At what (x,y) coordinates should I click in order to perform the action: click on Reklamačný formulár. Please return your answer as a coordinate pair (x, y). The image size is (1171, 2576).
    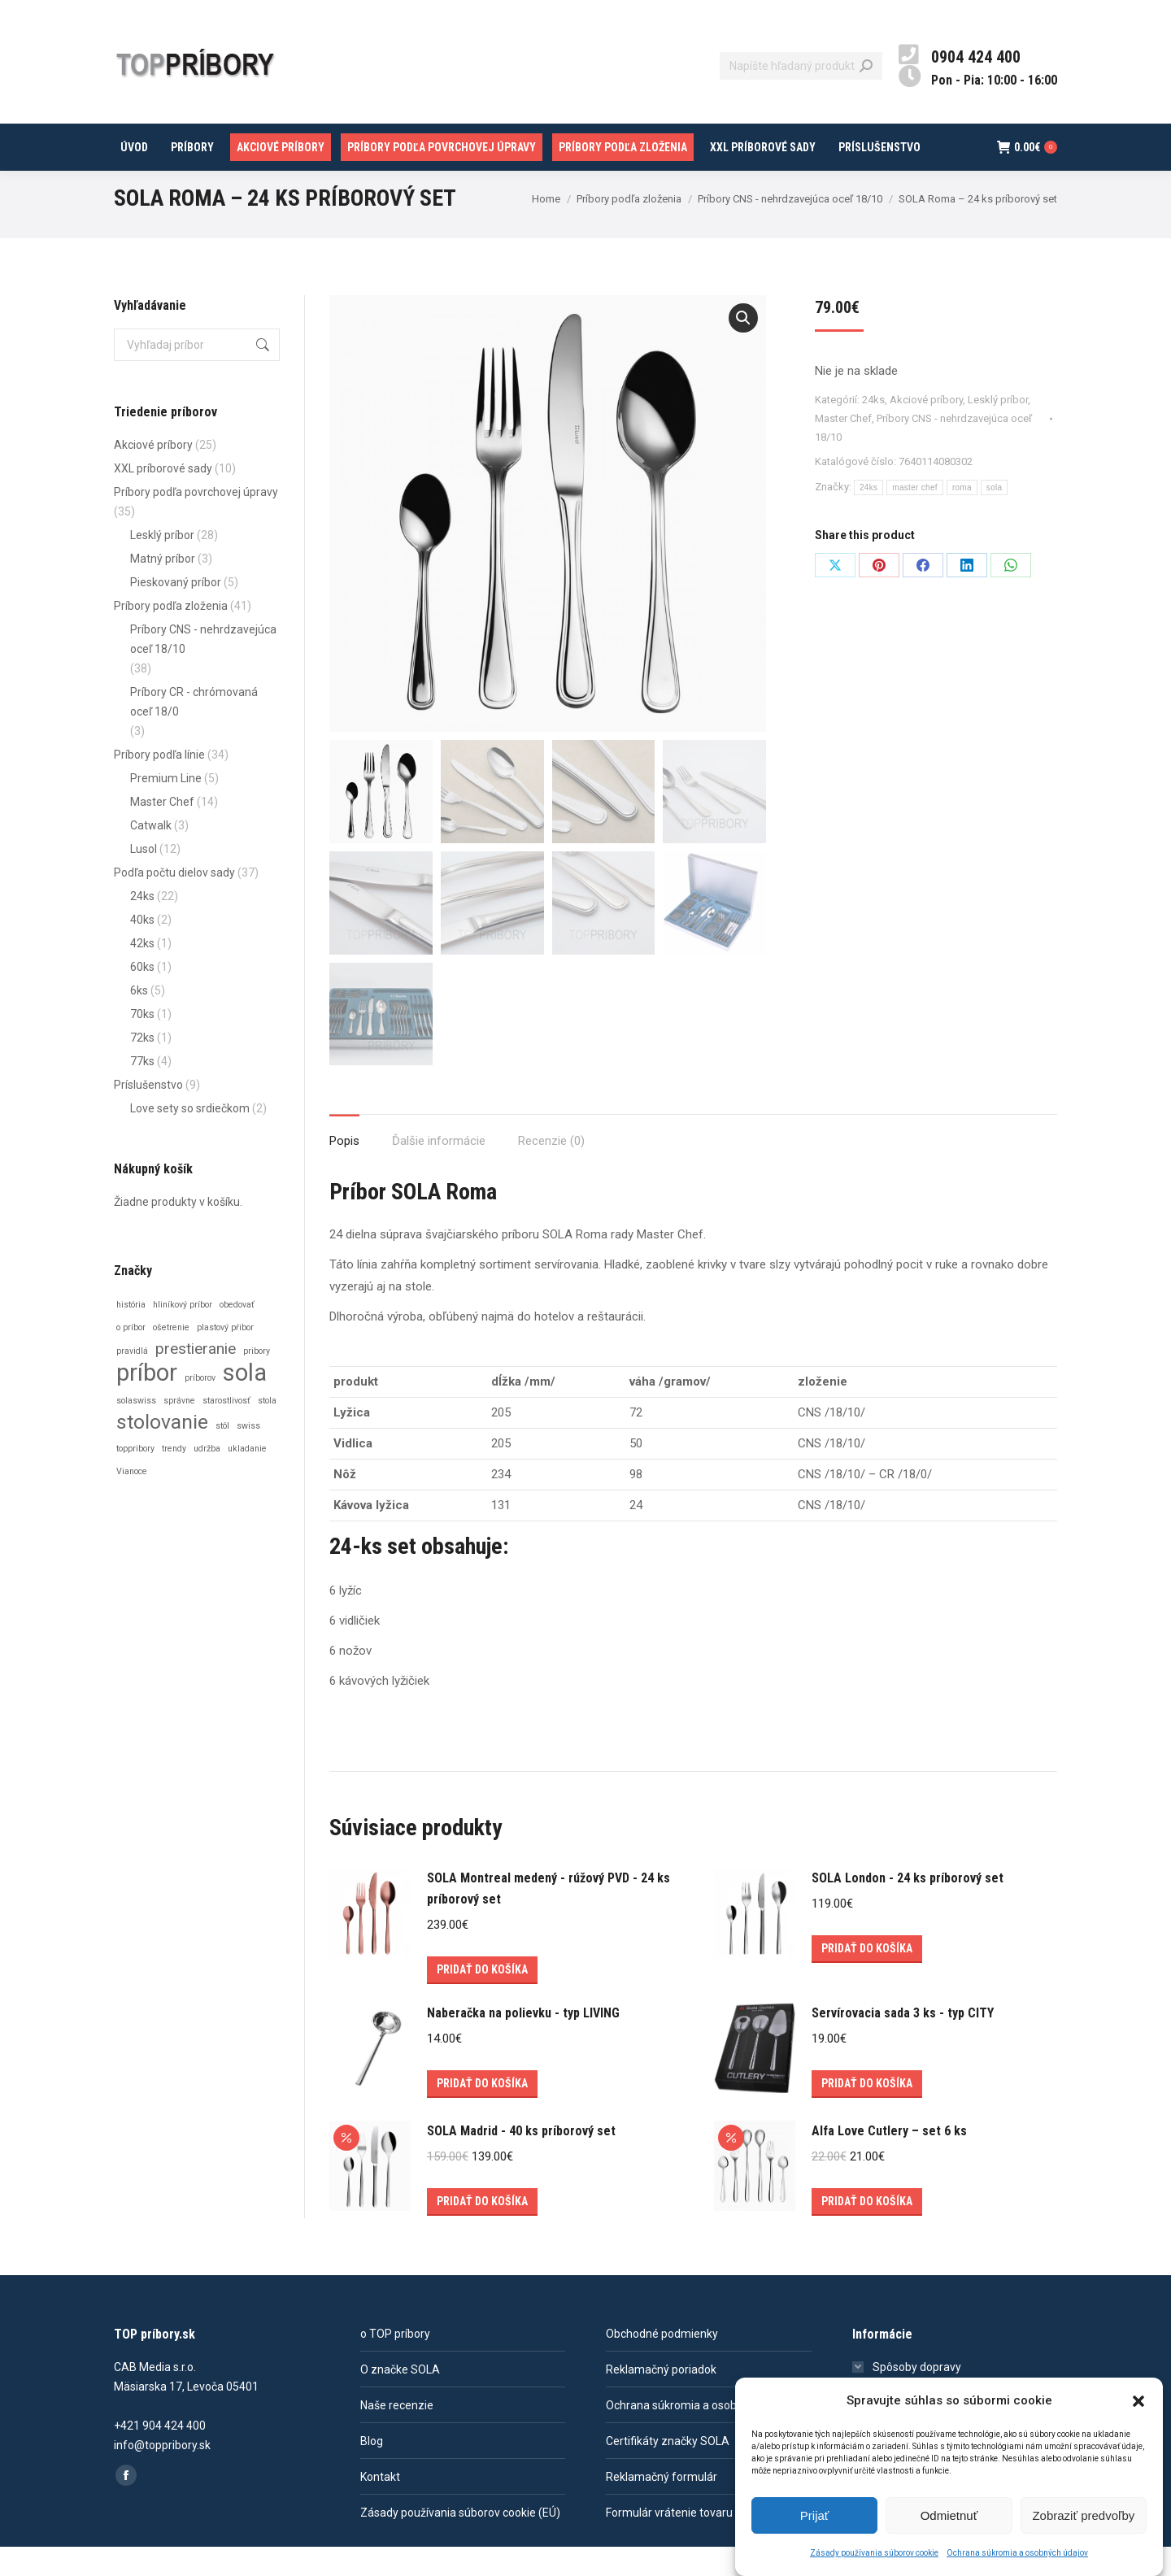
    Looking at the image, I should click on (661, 2506).